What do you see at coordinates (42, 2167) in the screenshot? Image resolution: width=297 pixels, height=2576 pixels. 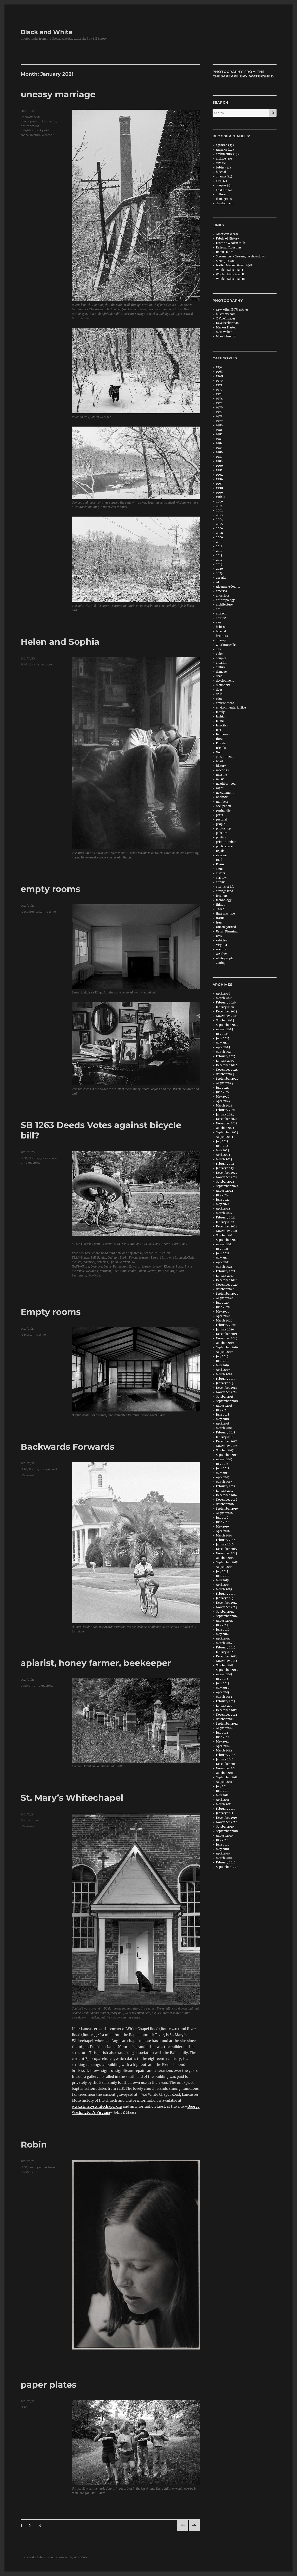 I see `people` at bounding box center [42, 2167].